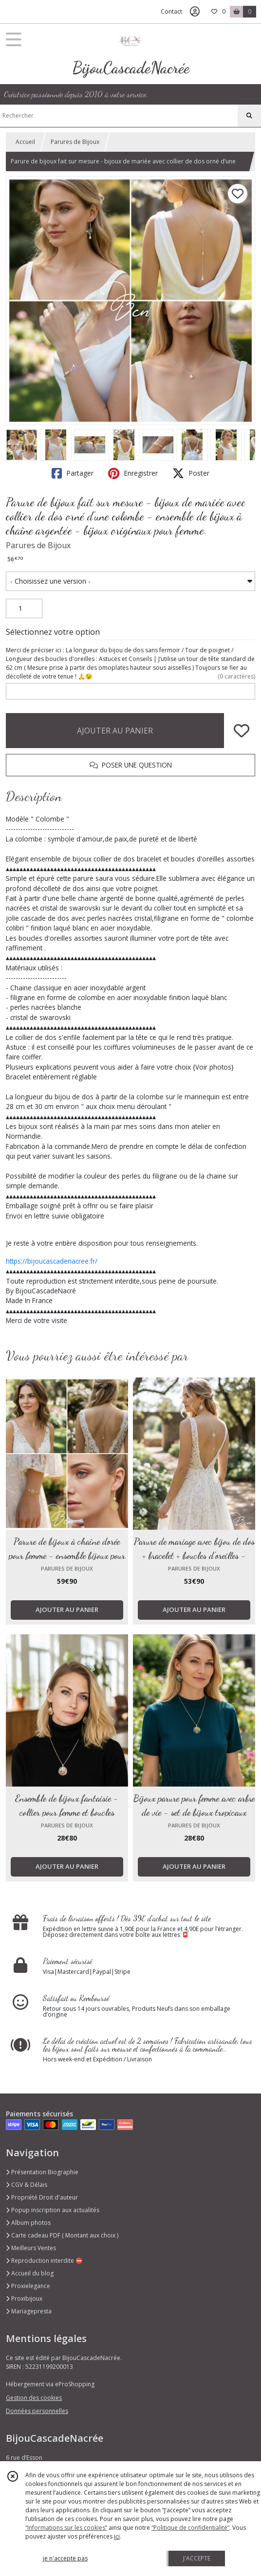  Describe the element at coordinates (72, 473) in the screenshot. I see `Partager` at that location.